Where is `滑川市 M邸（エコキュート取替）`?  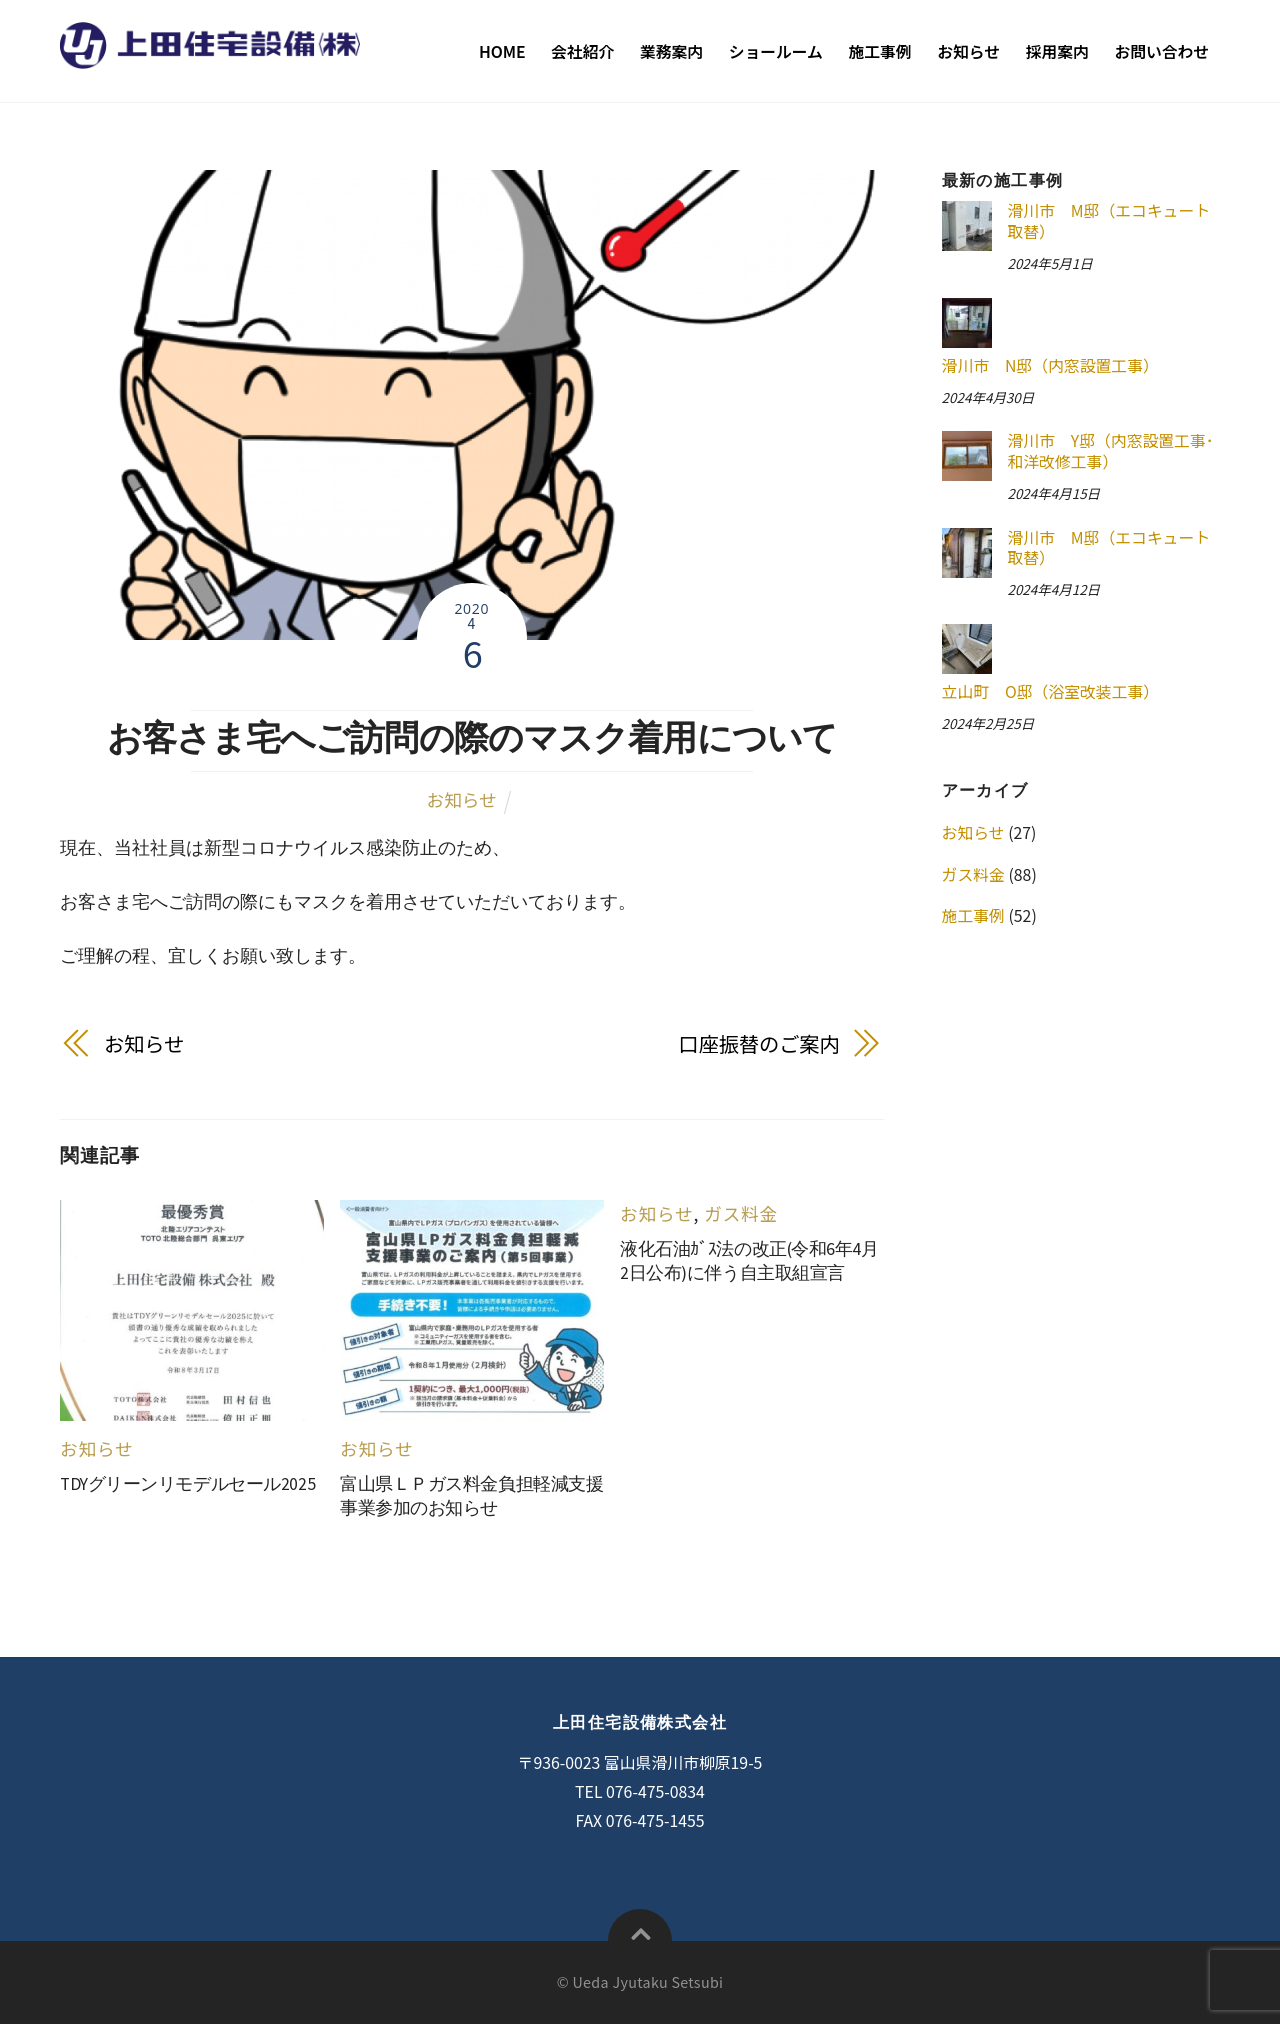
滑川市 M邸（エコキュート取替） is located at coordinates (1108, 221).